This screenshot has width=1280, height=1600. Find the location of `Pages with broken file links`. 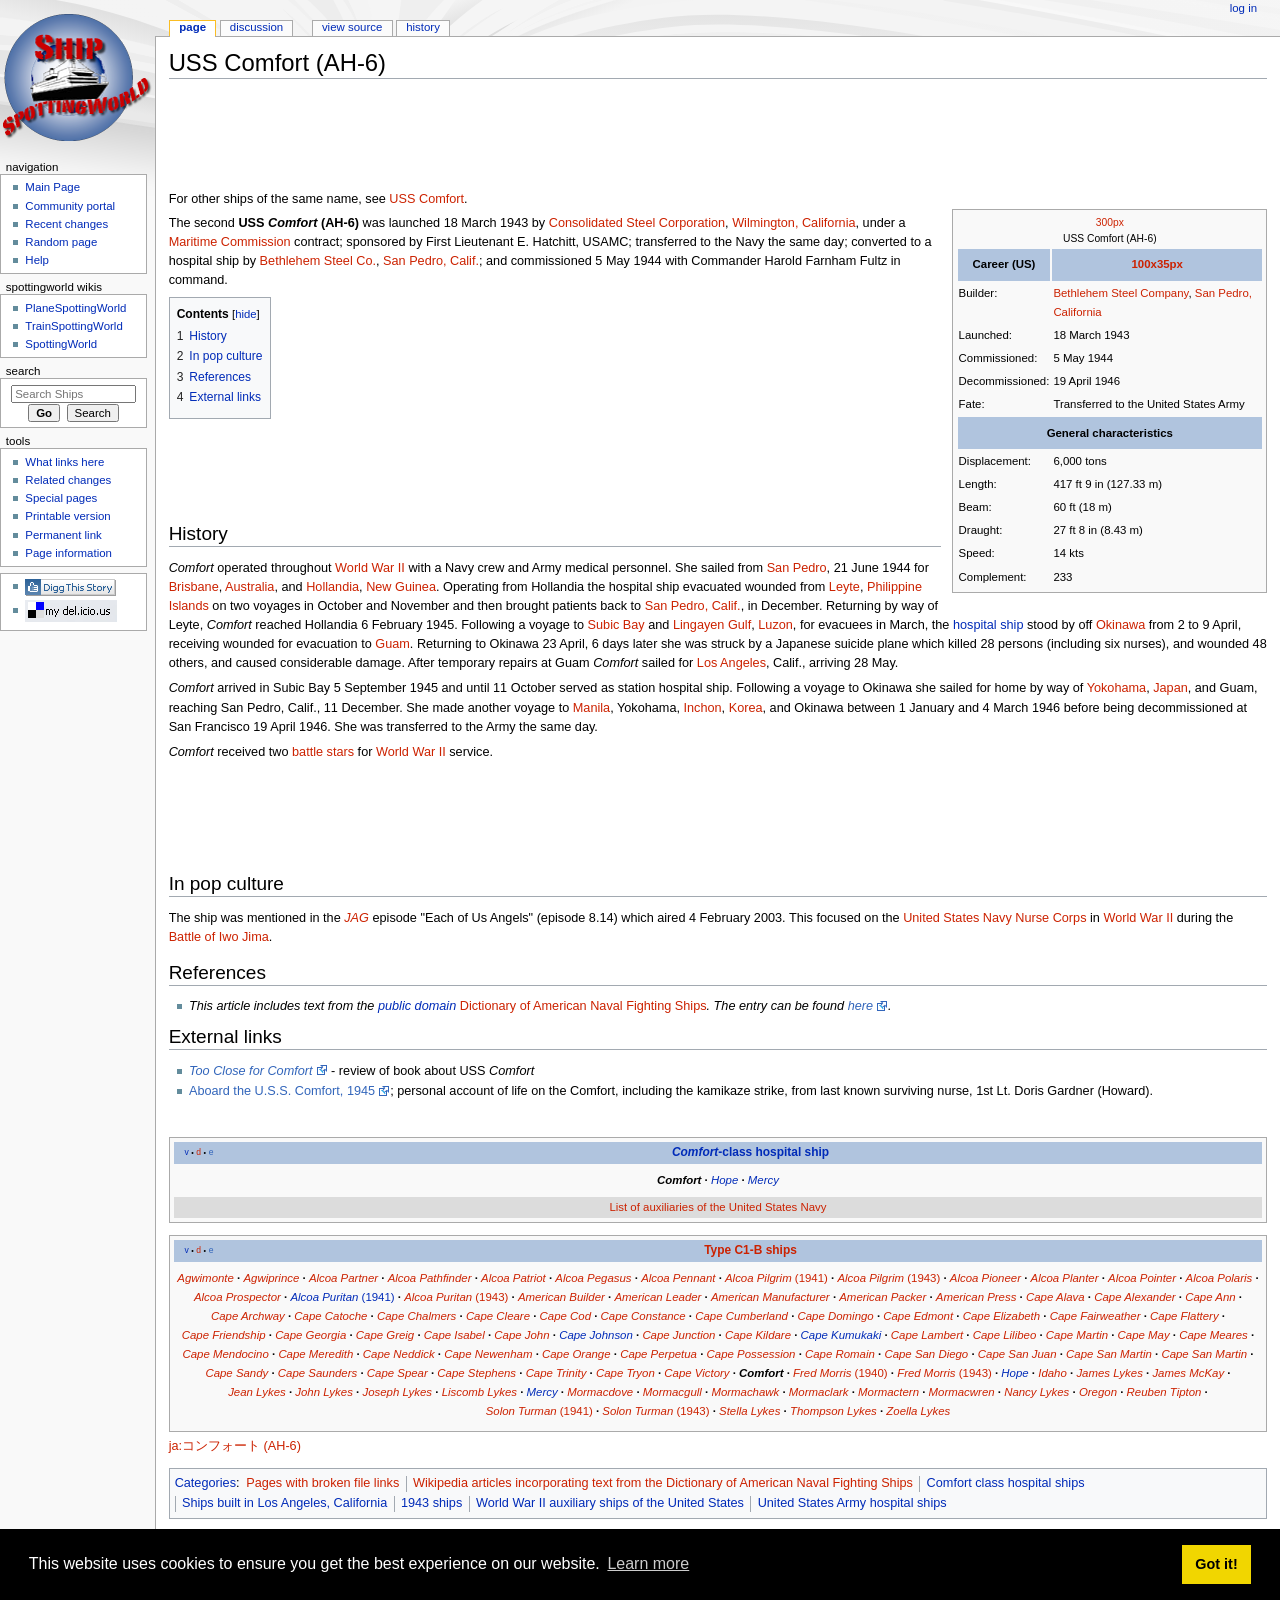

Pages with broken file links is located at coordinates (322, 1483).